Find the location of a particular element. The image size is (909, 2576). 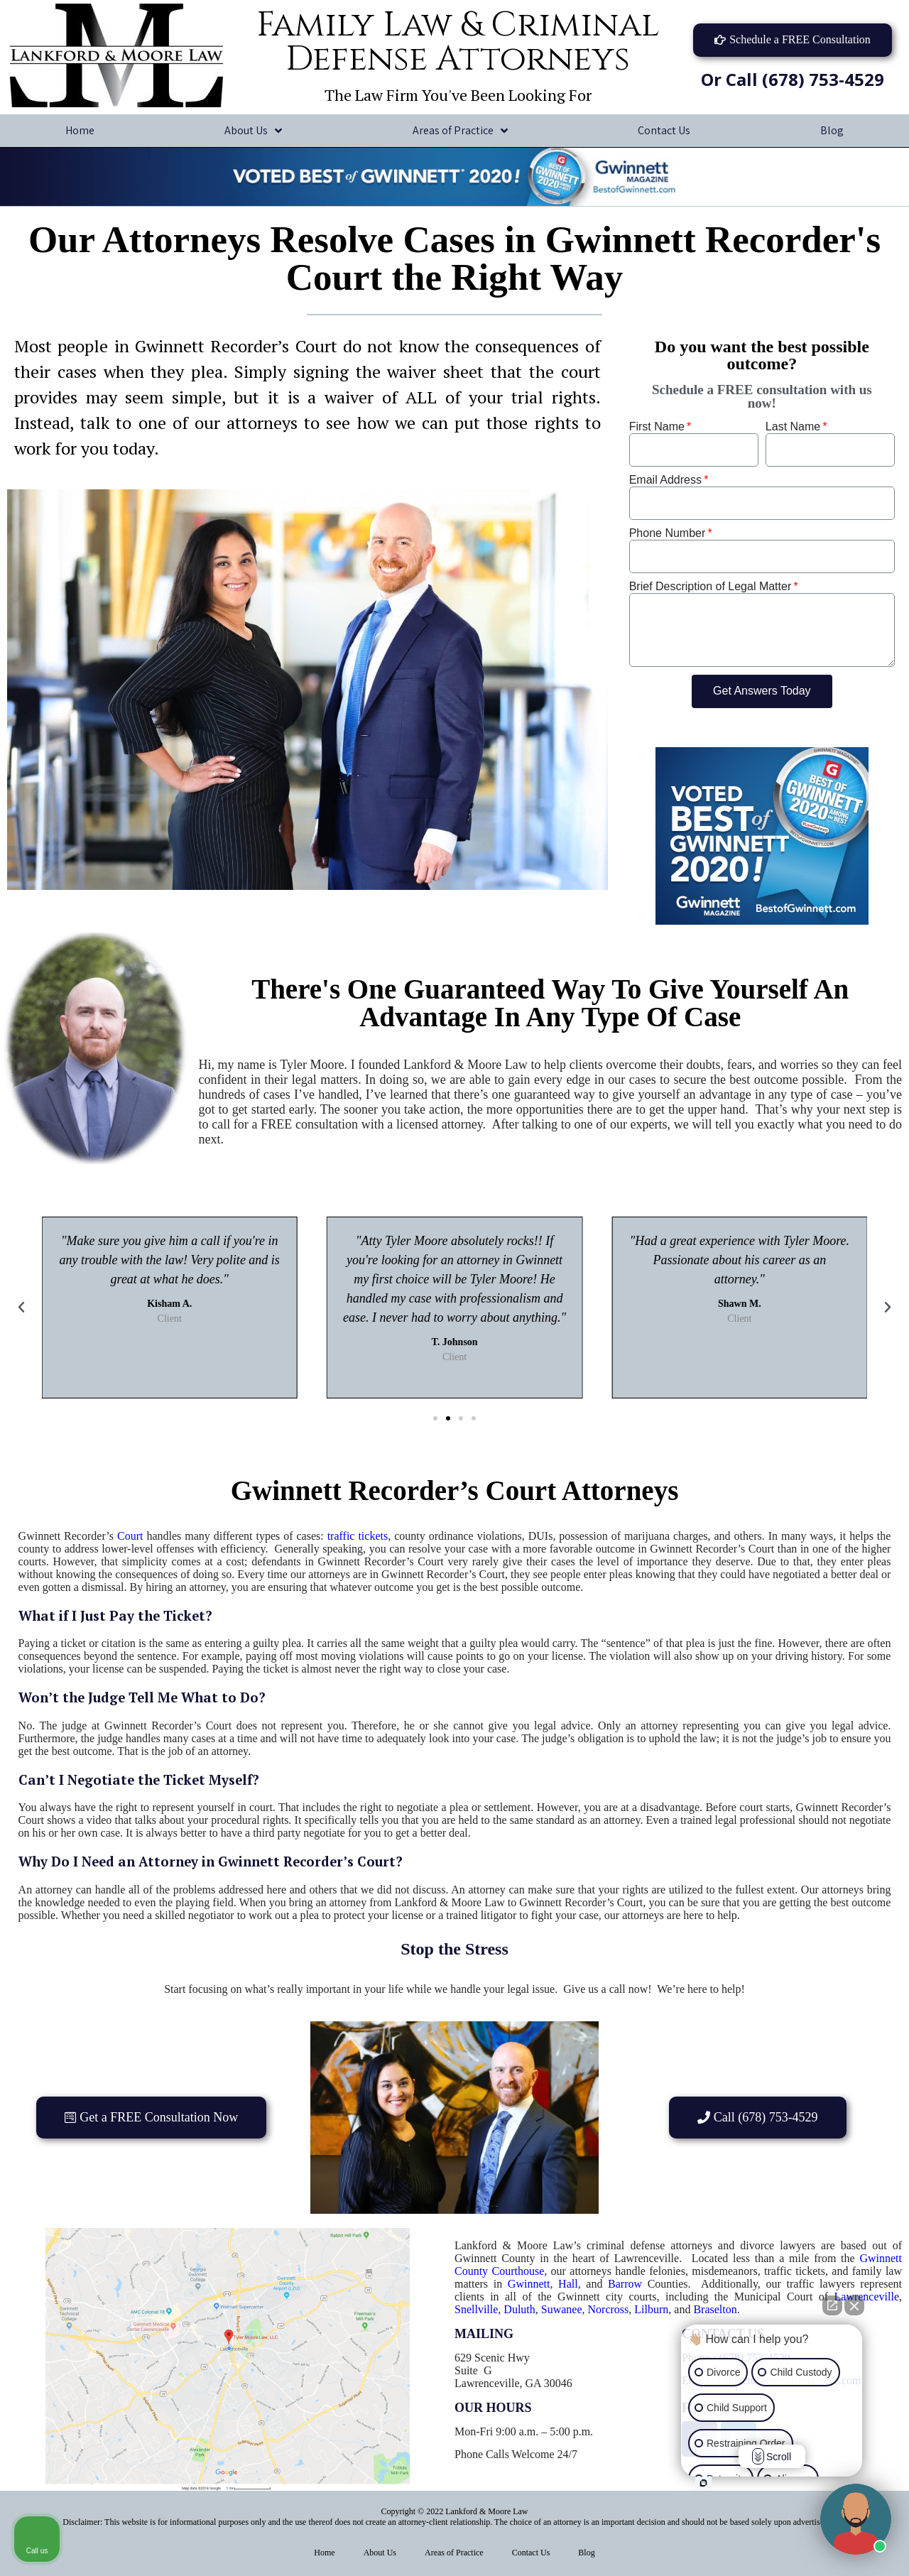

Brief Description of Legal Matter is located at coordinates (710, 586).